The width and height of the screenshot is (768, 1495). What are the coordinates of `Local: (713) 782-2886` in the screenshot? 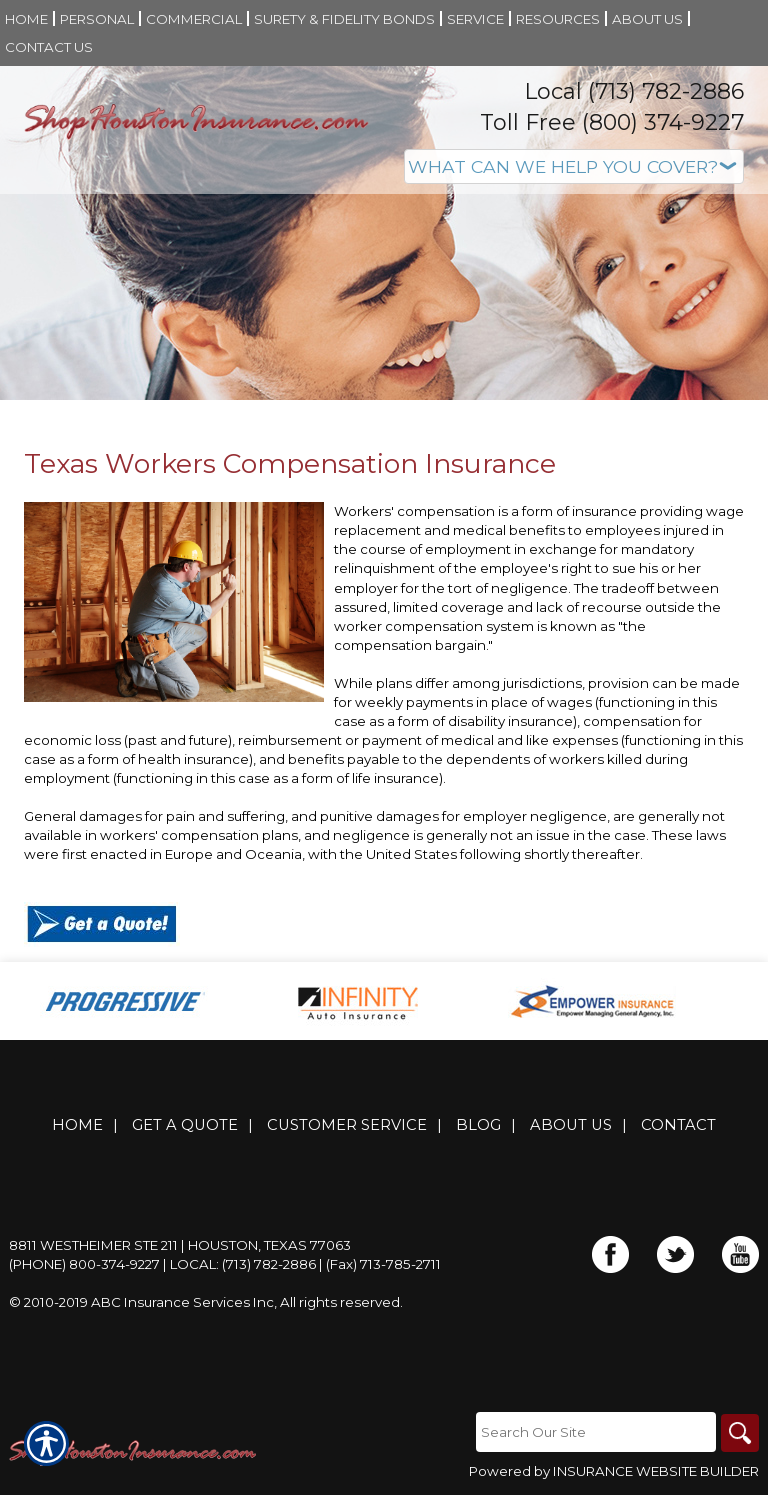 It's located at (243, 1264).